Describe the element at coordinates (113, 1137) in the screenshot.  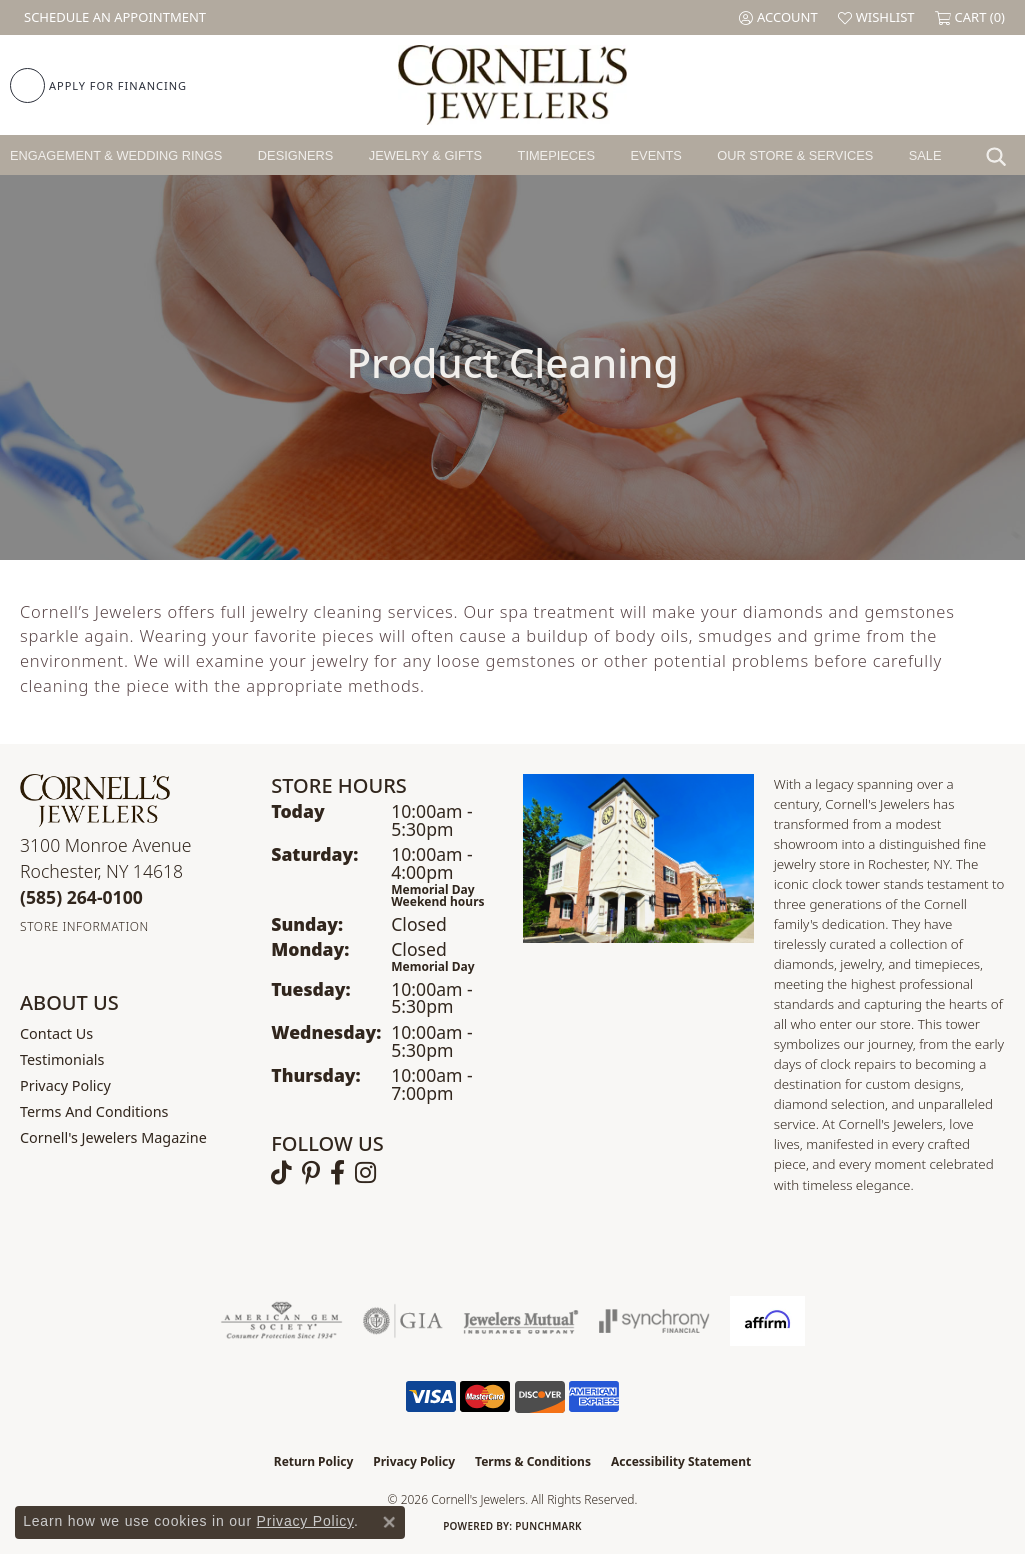
I see `Cornell's Jewelers Magazine` at that location.